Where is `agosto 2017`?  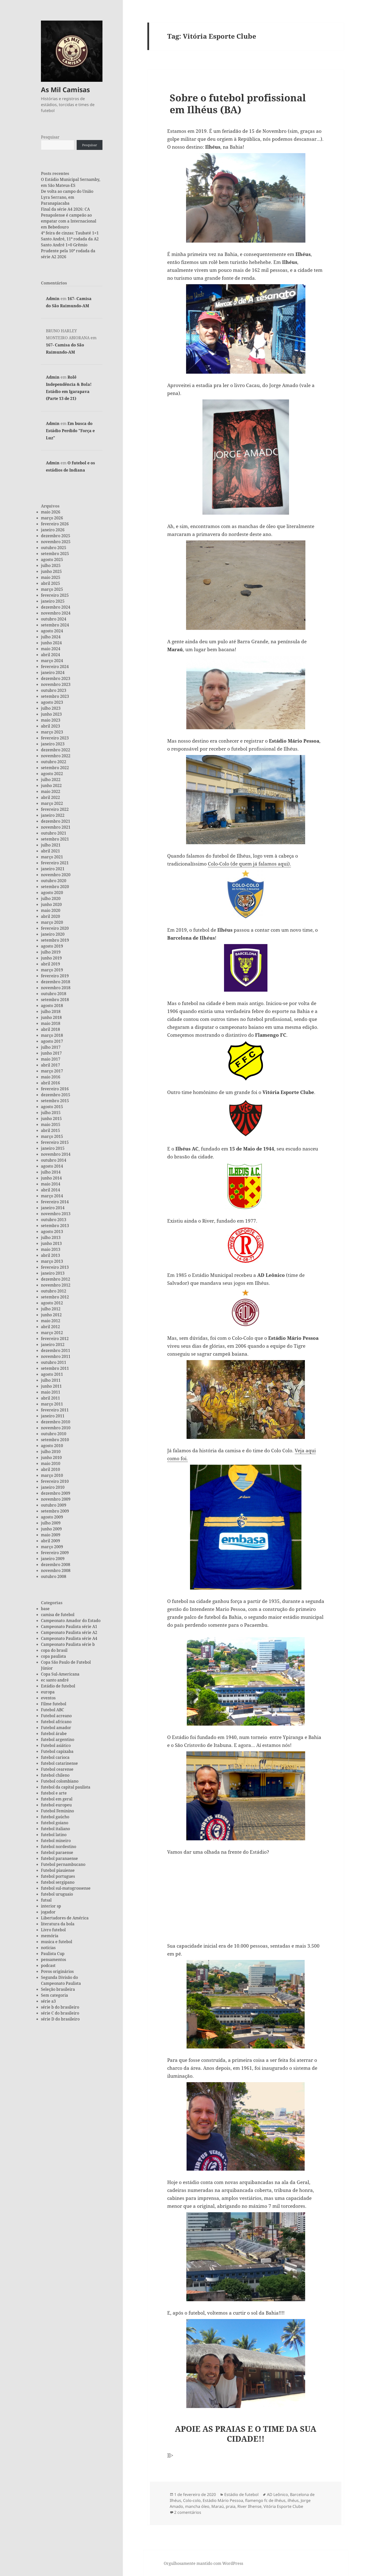 agosto 2017 is located at coordinates (52, 1041).